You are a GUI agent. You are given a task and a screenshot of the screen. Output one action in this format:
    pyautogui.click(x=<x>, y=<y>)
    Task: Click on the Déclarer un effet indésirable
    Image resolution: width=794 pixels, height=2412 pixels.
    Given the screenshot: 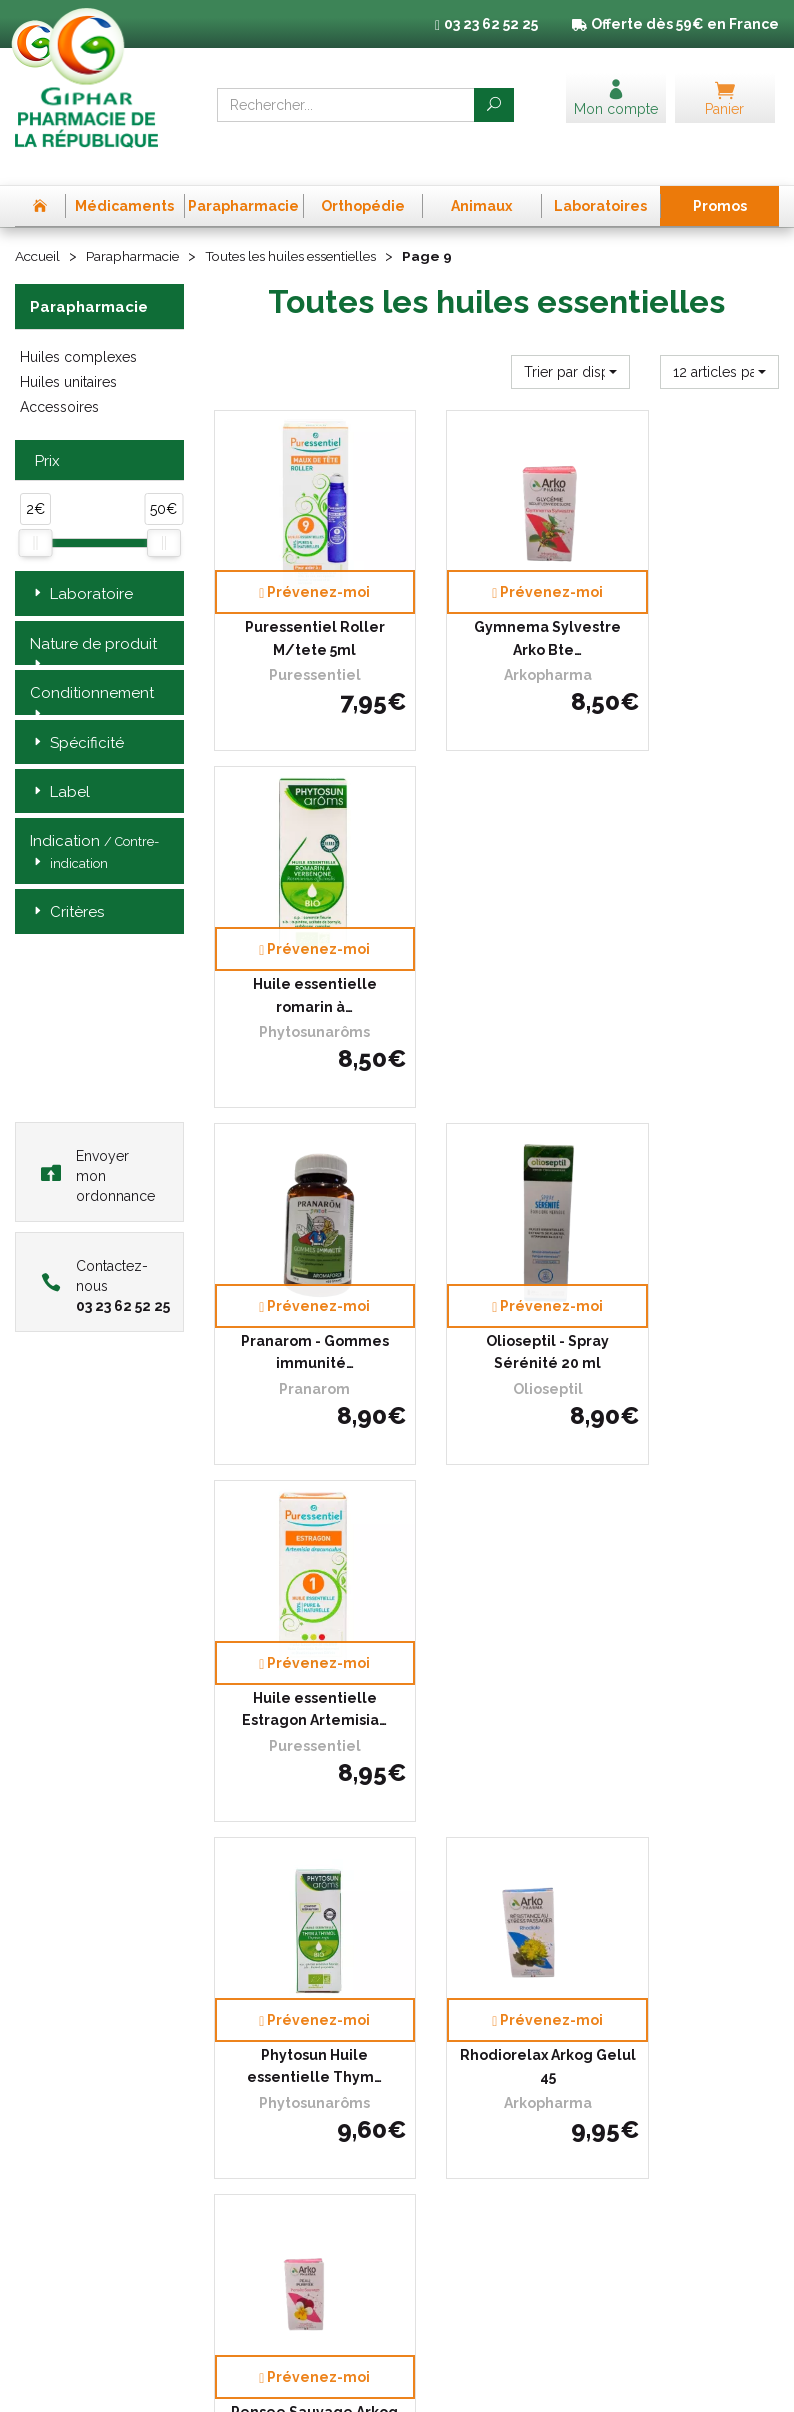 What is the action you would take?
    pyautogui.click(x=264, y=2027)
    